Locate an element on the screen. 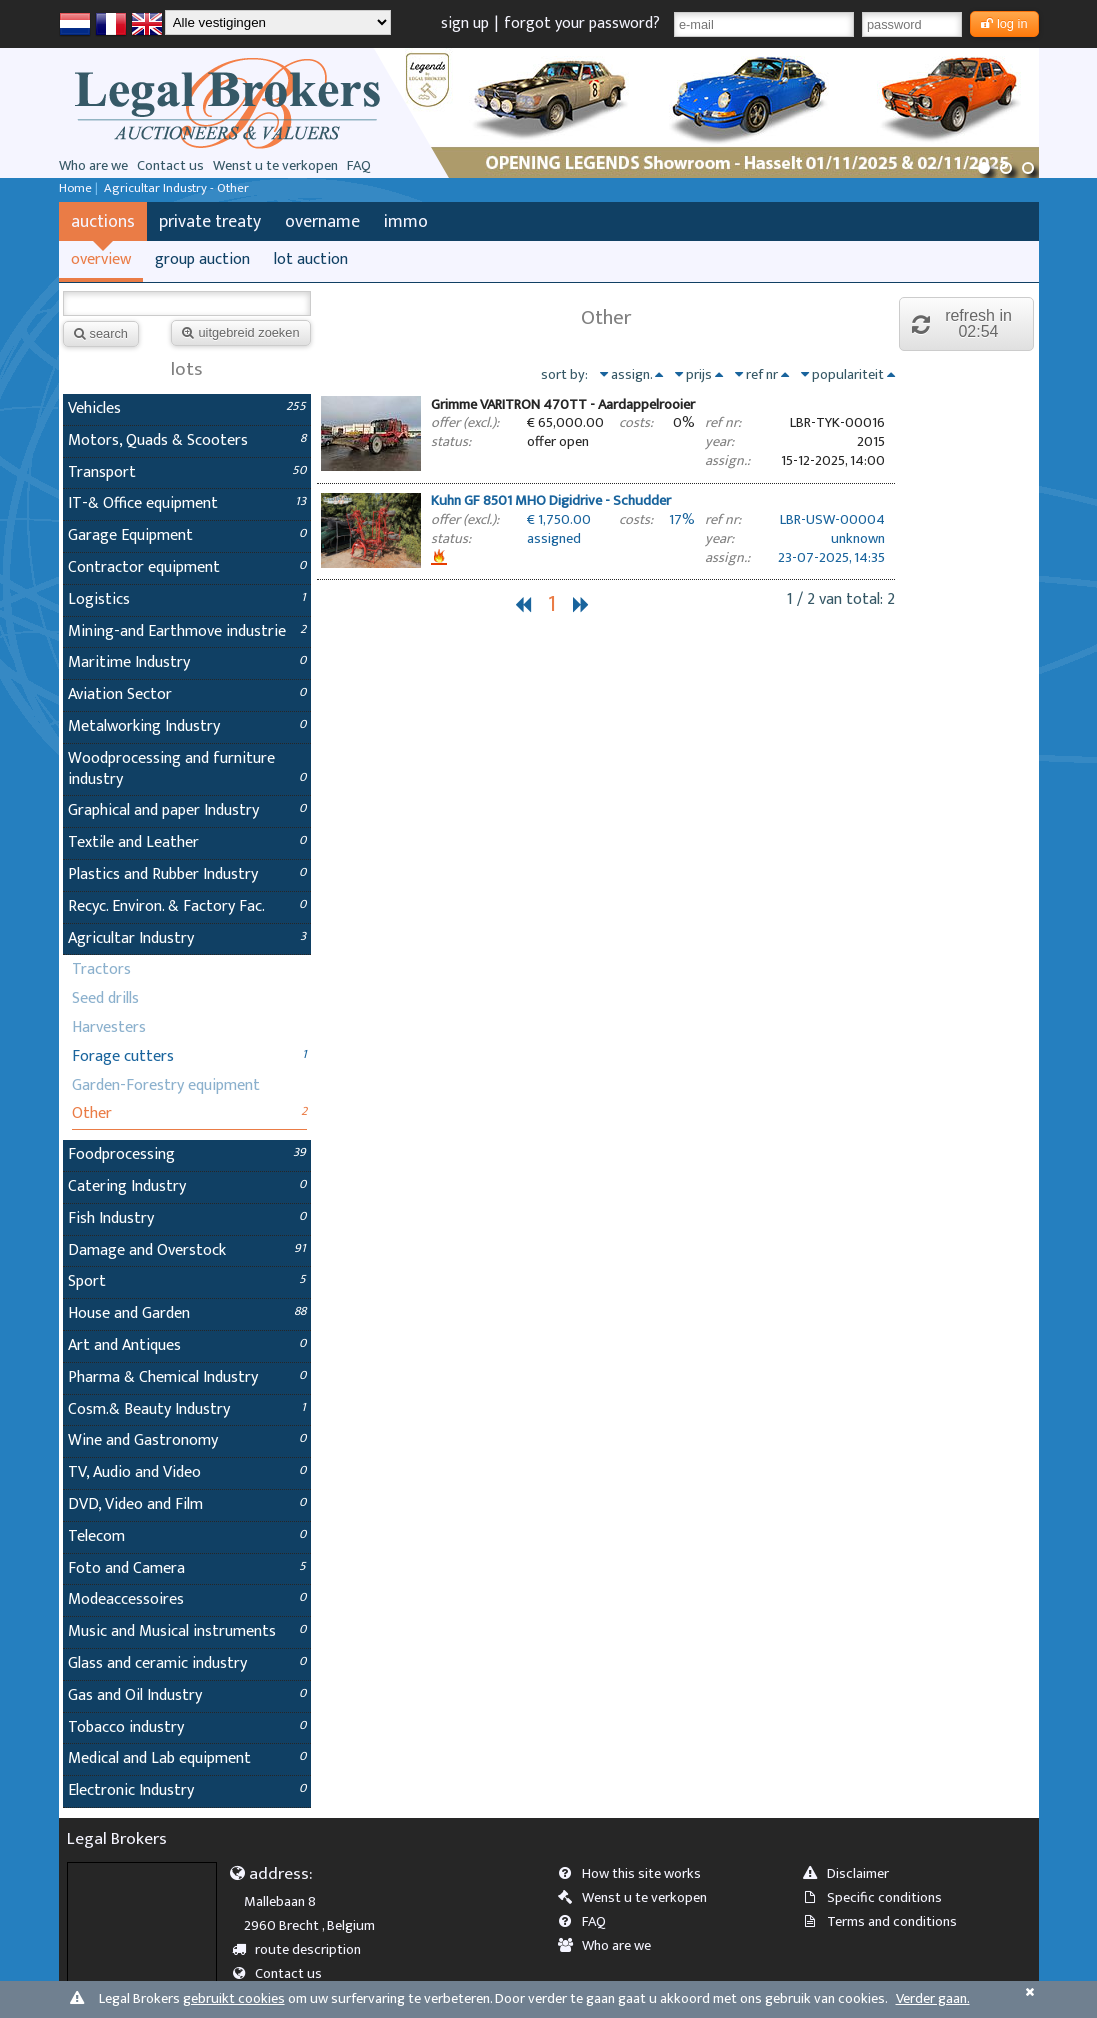  Forage cutters is located at coordinates (123, 1056).